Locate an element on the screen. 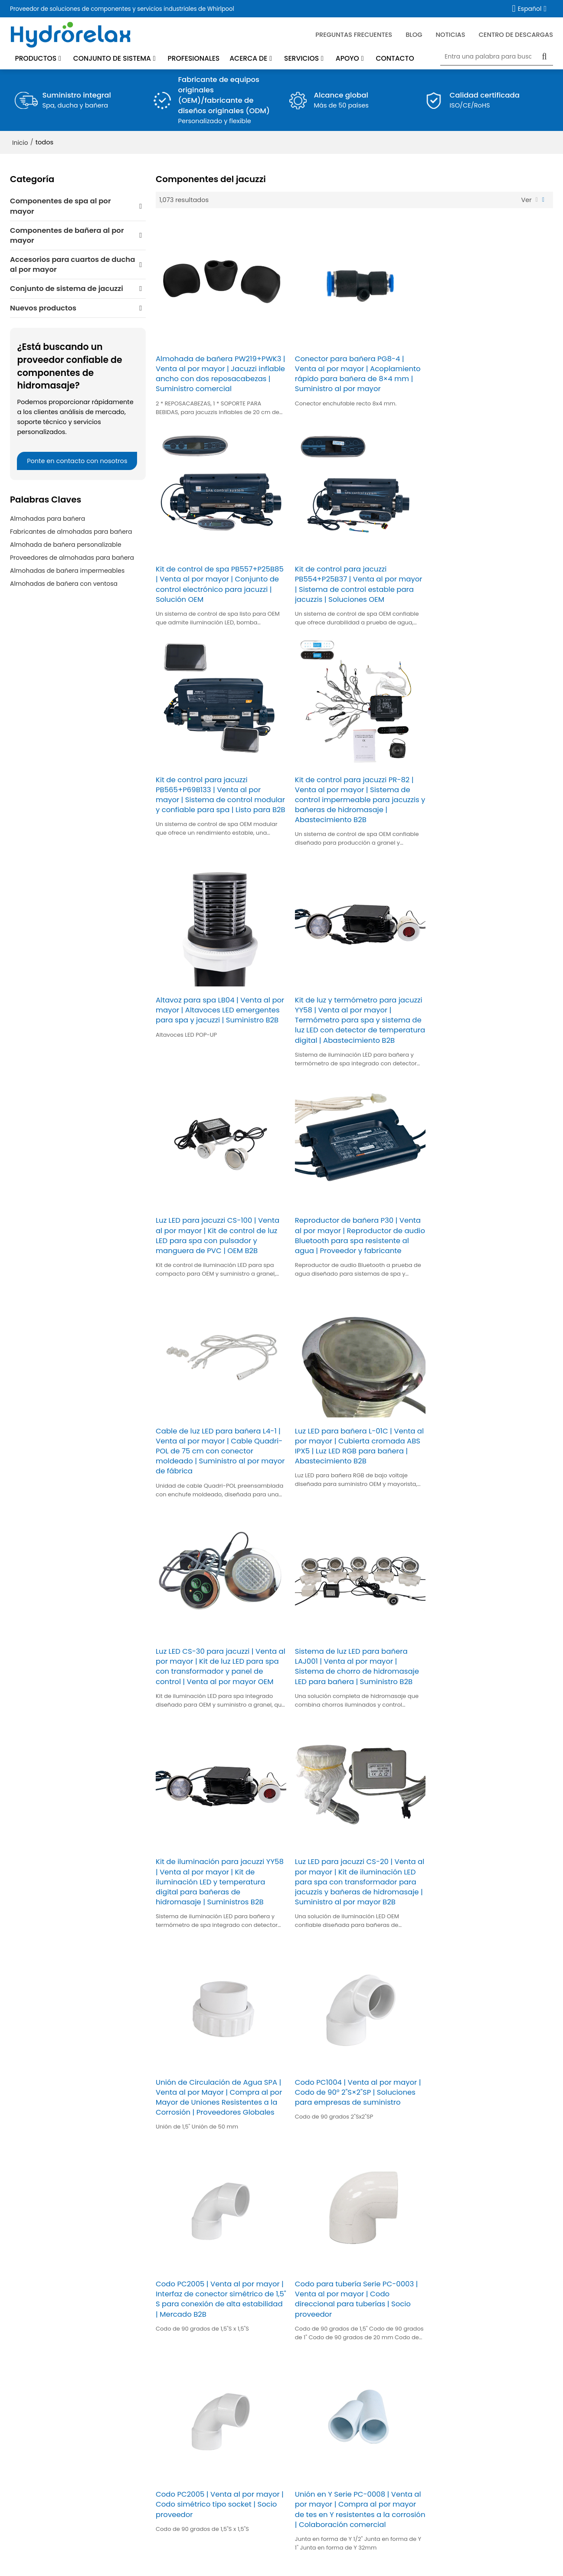 The image size is (563, 2576). Preguntas frecuentes is located at coordinates (353, 34).